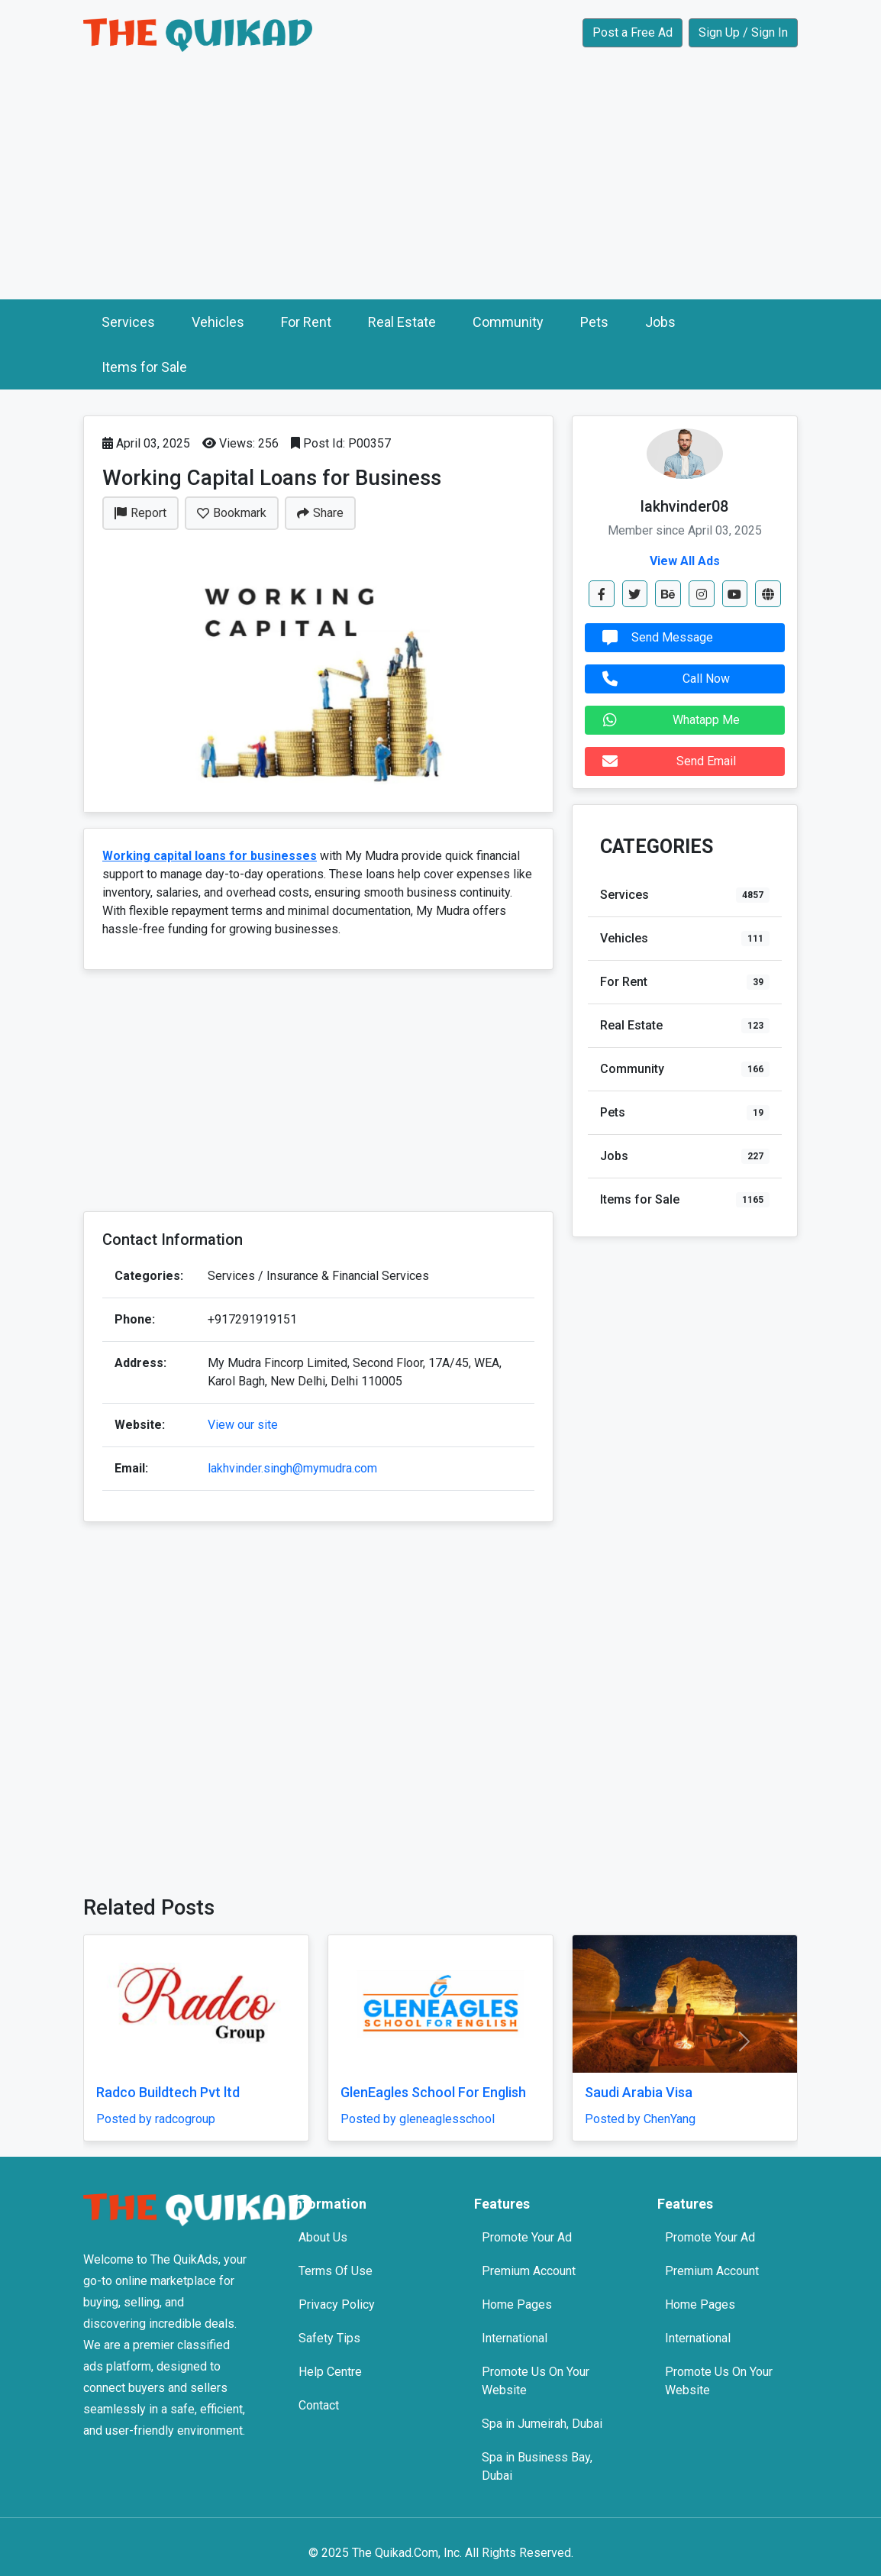 The image size is (881, 2576). Describe the element at coordinates (529, 2271) in the screenshot. I see `Premium Account` at that location.